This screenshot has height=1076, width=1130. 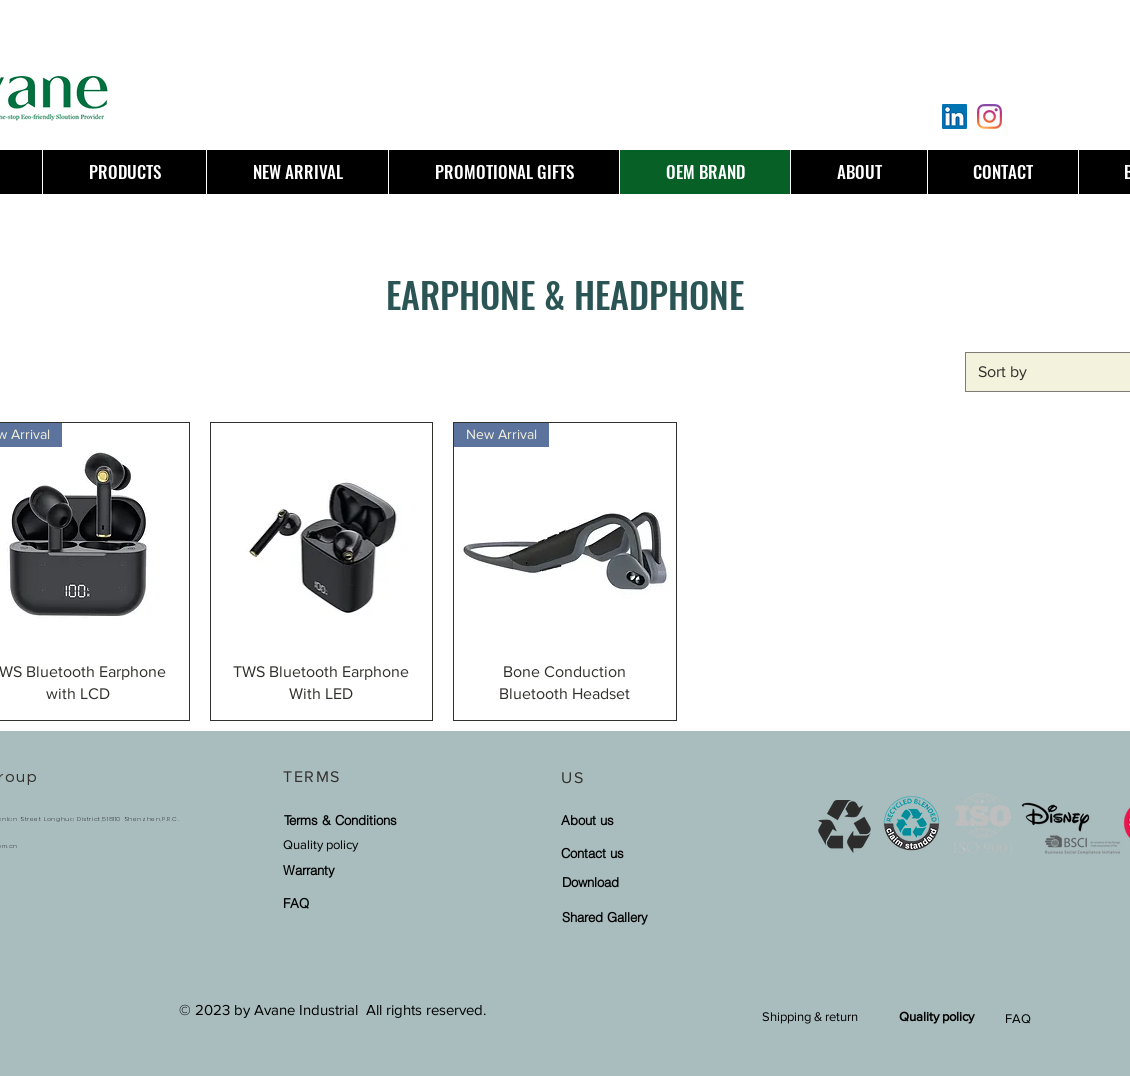 What do you see at coordinates (333, 902) in the screenshot?
I see `[FAQ]` at bounding box center [333, 902].